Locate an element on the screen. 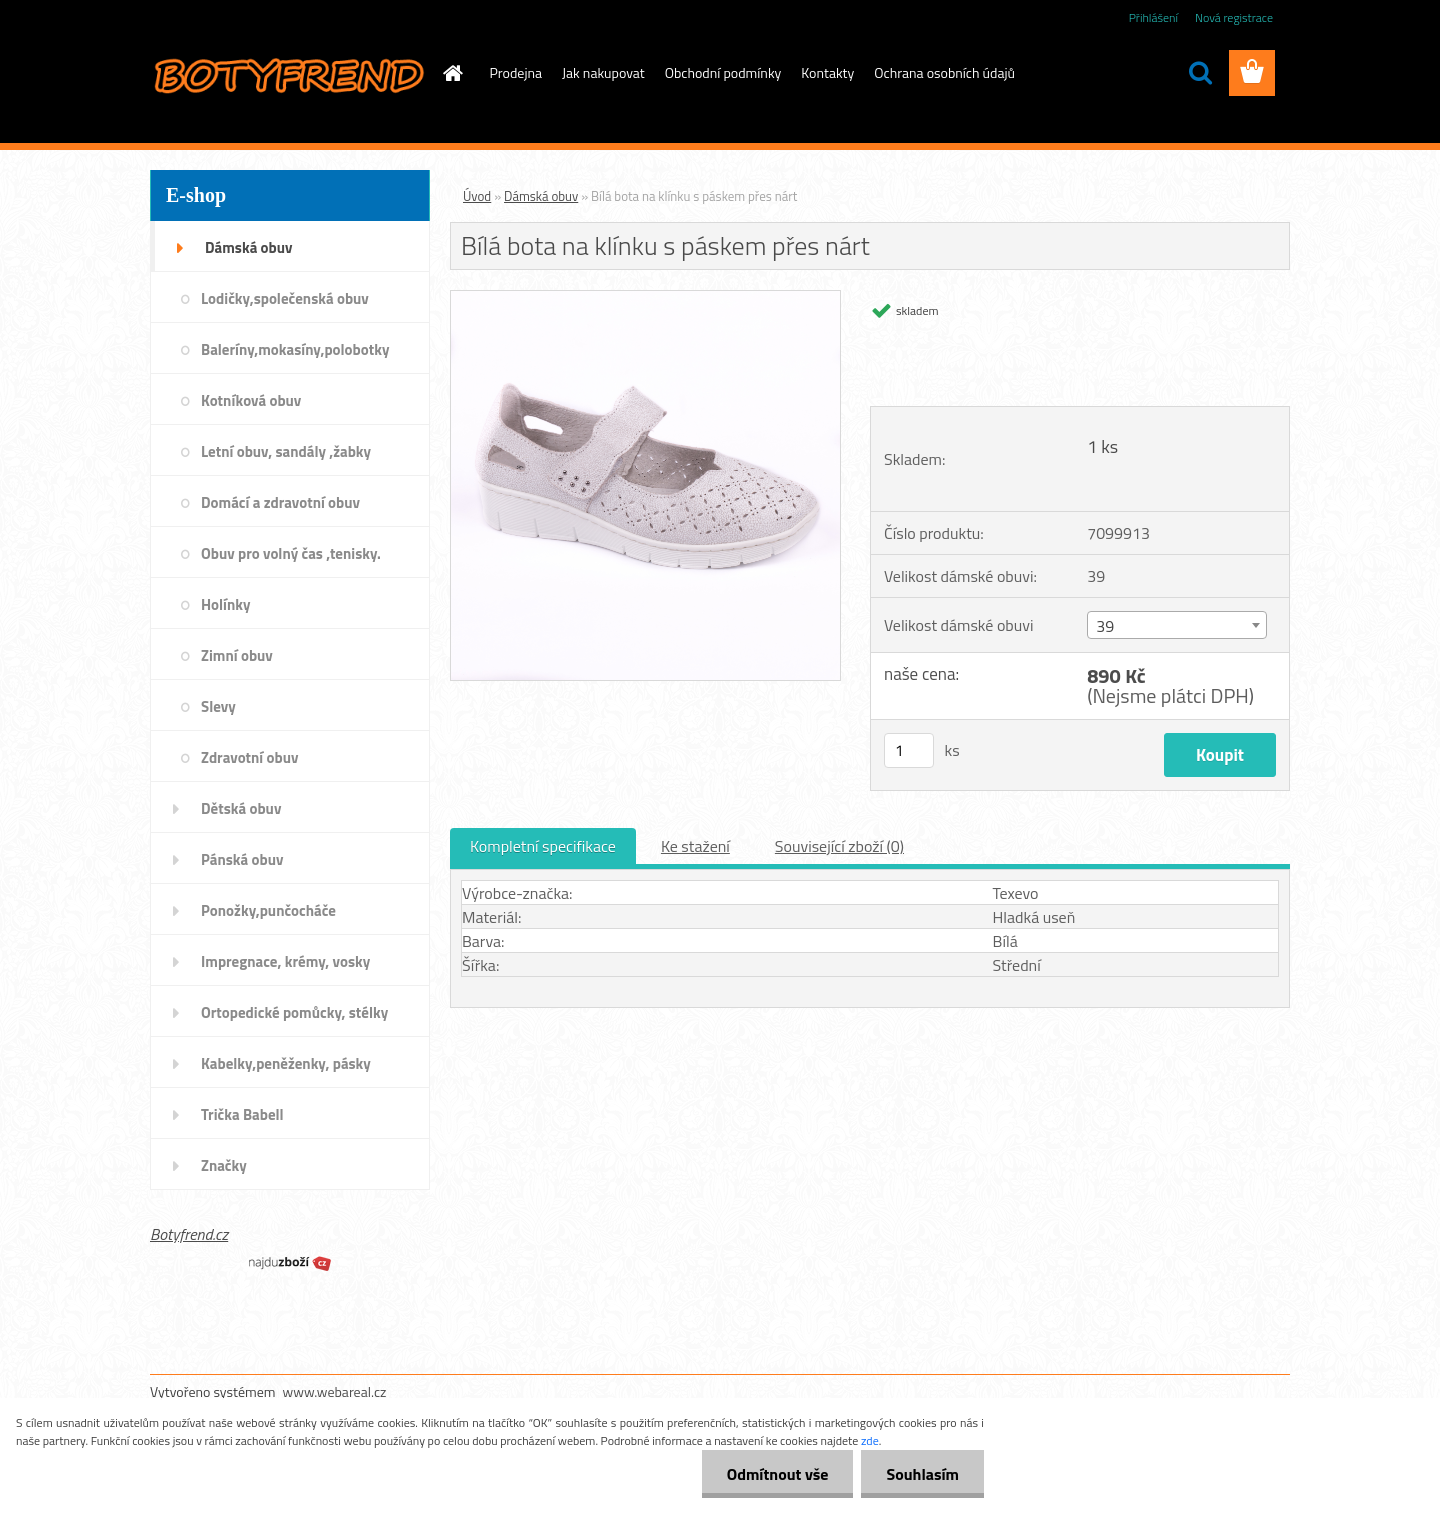 The width and height of the screenshot is (1440, 1514). Dámská obuv is located at coordinates (541, 196).